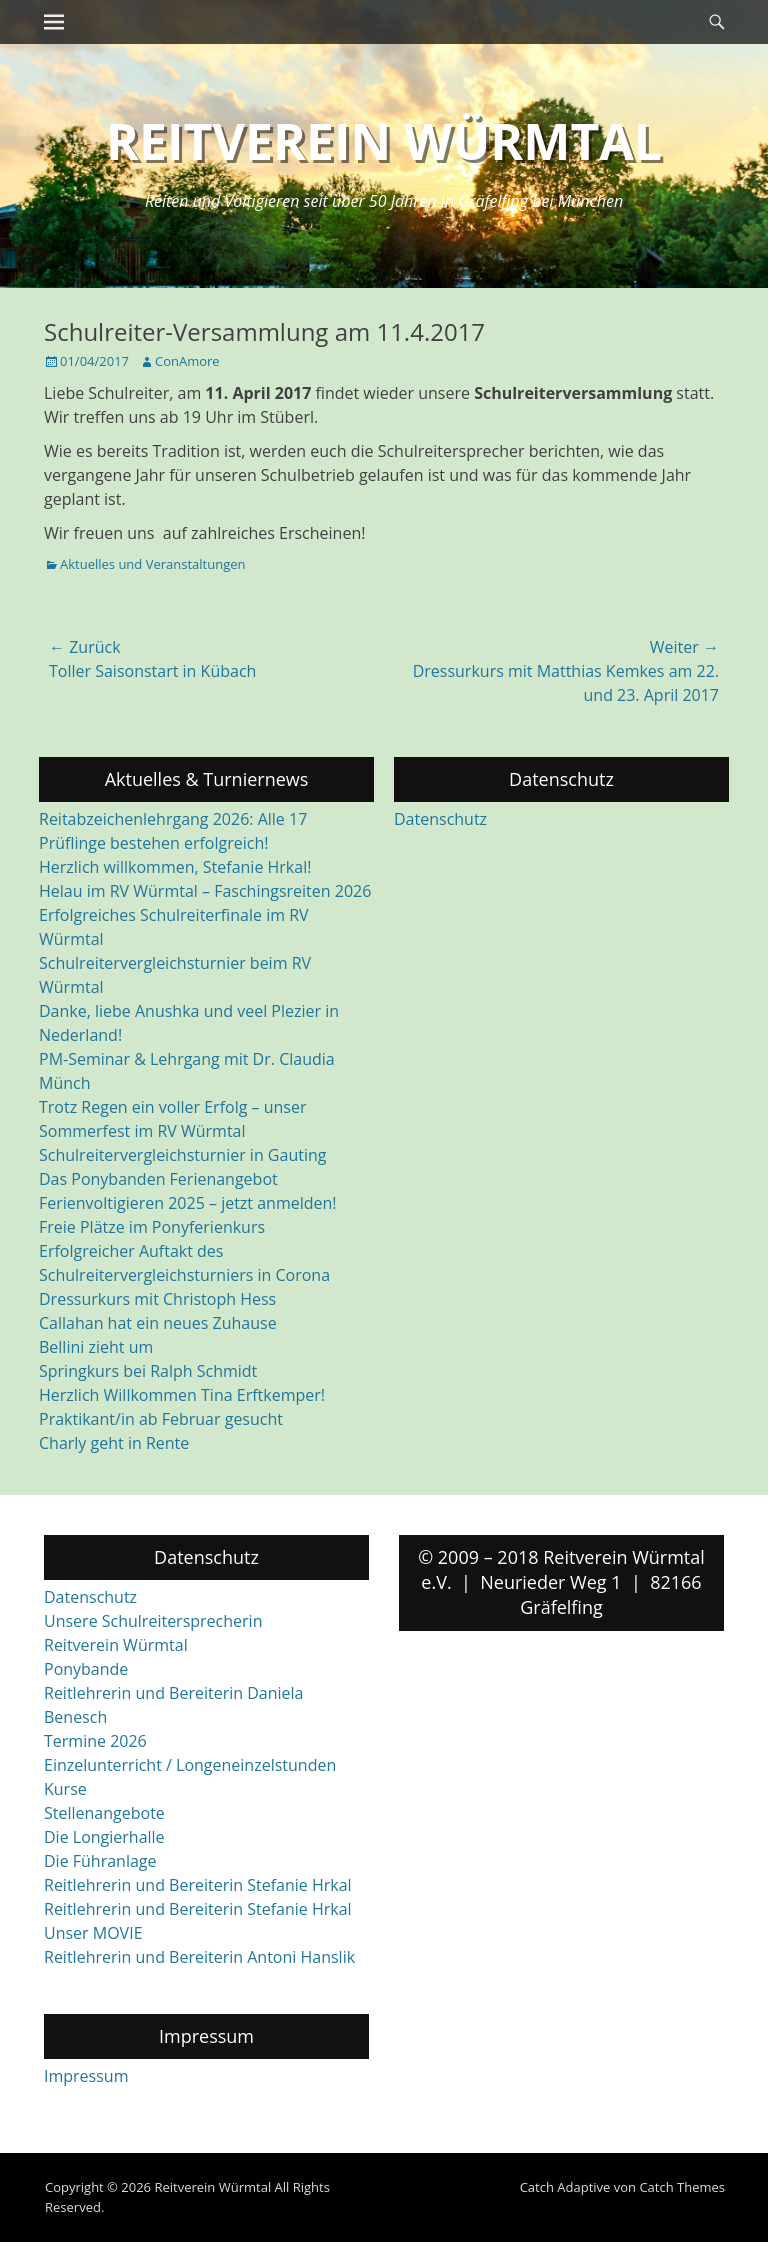  Describe the element at coordinates (93, 1933) in the screenshot. I see `Unser MOVIE` at that location.